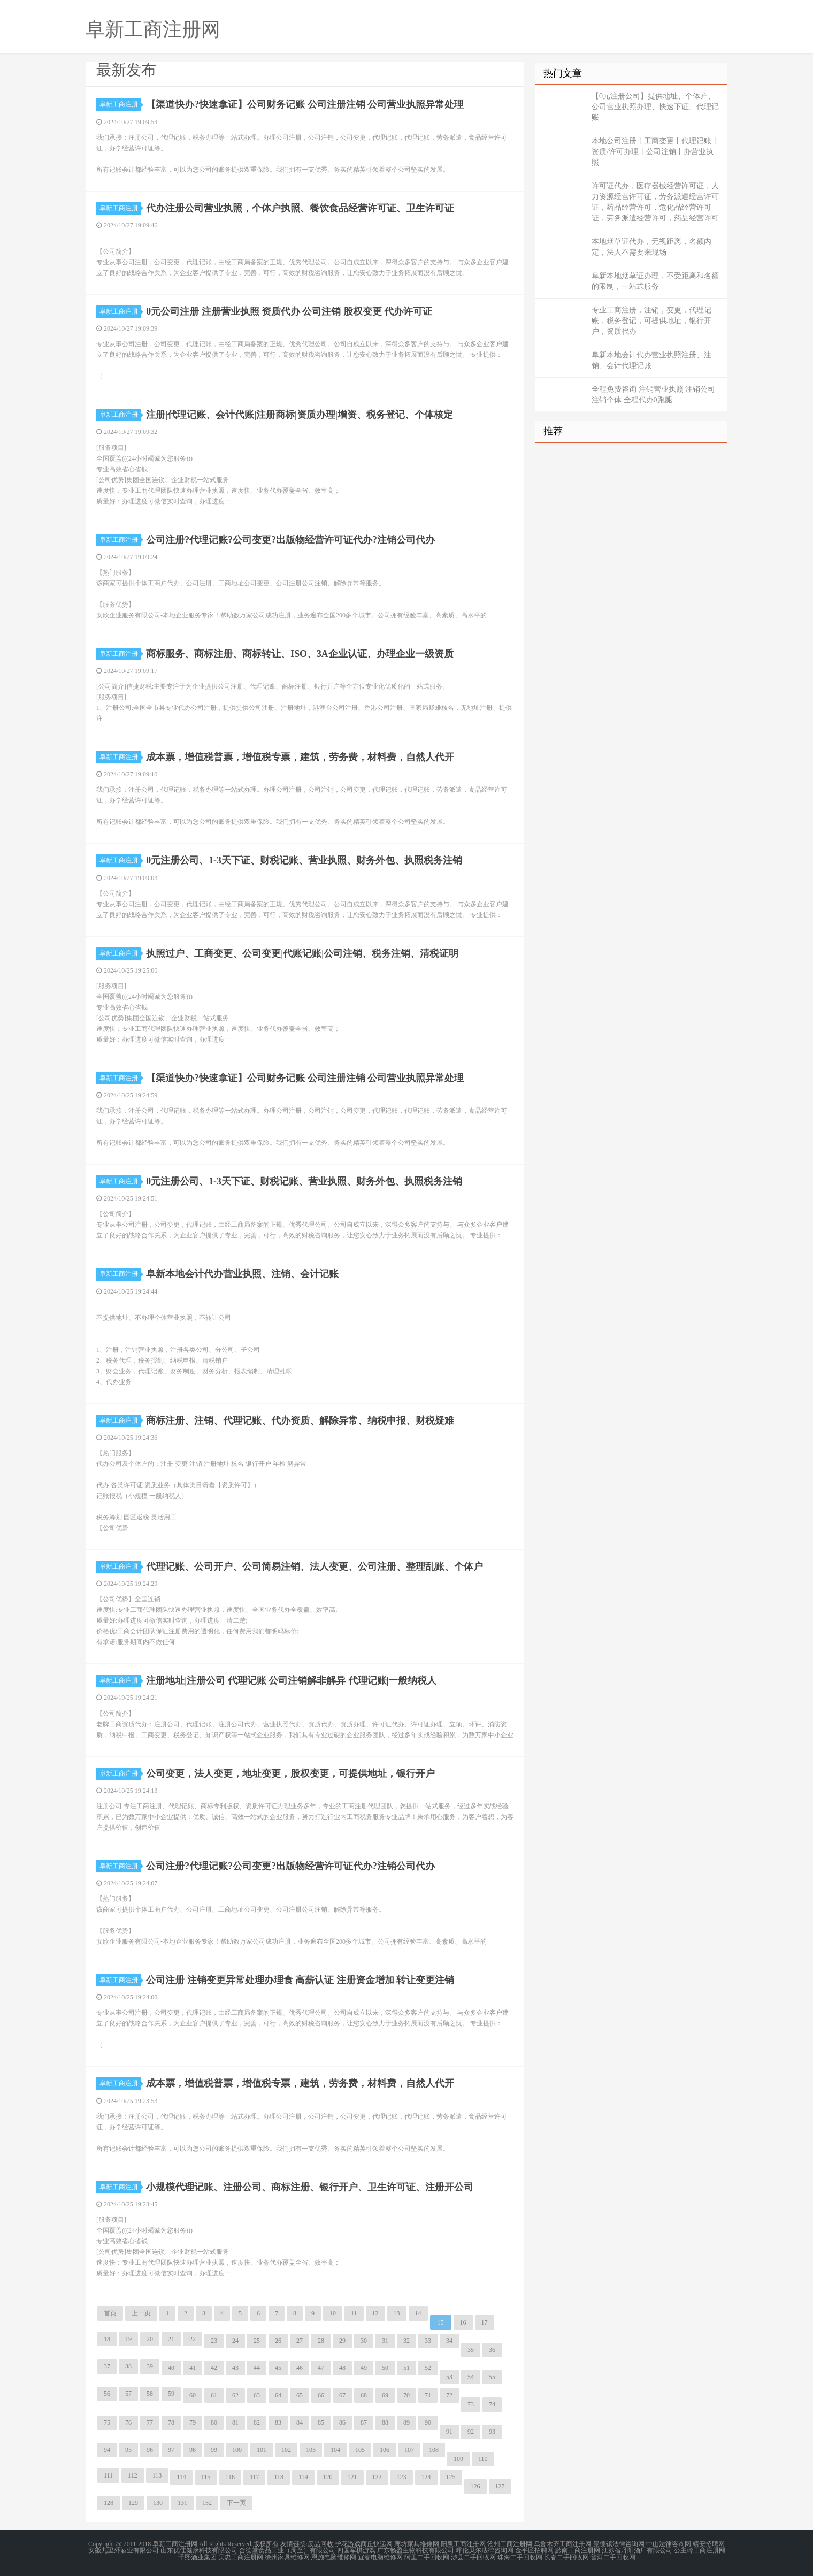 Image resolution: width=813 pixels, height=2576 pixels. I want to click on 阳泉工商注册网, so click(463, 2544).